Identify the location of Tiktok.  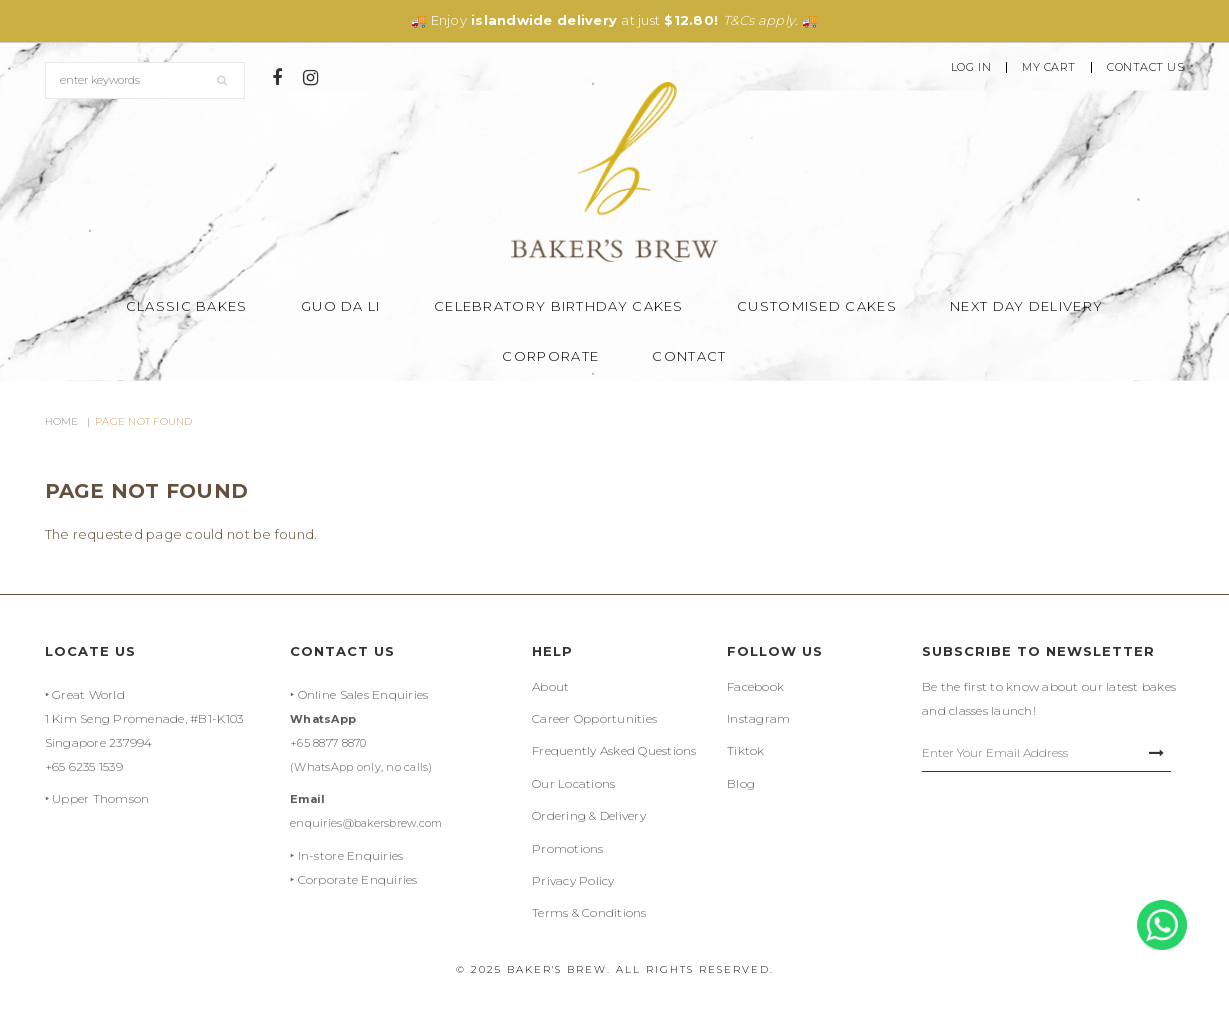
(746, 750).